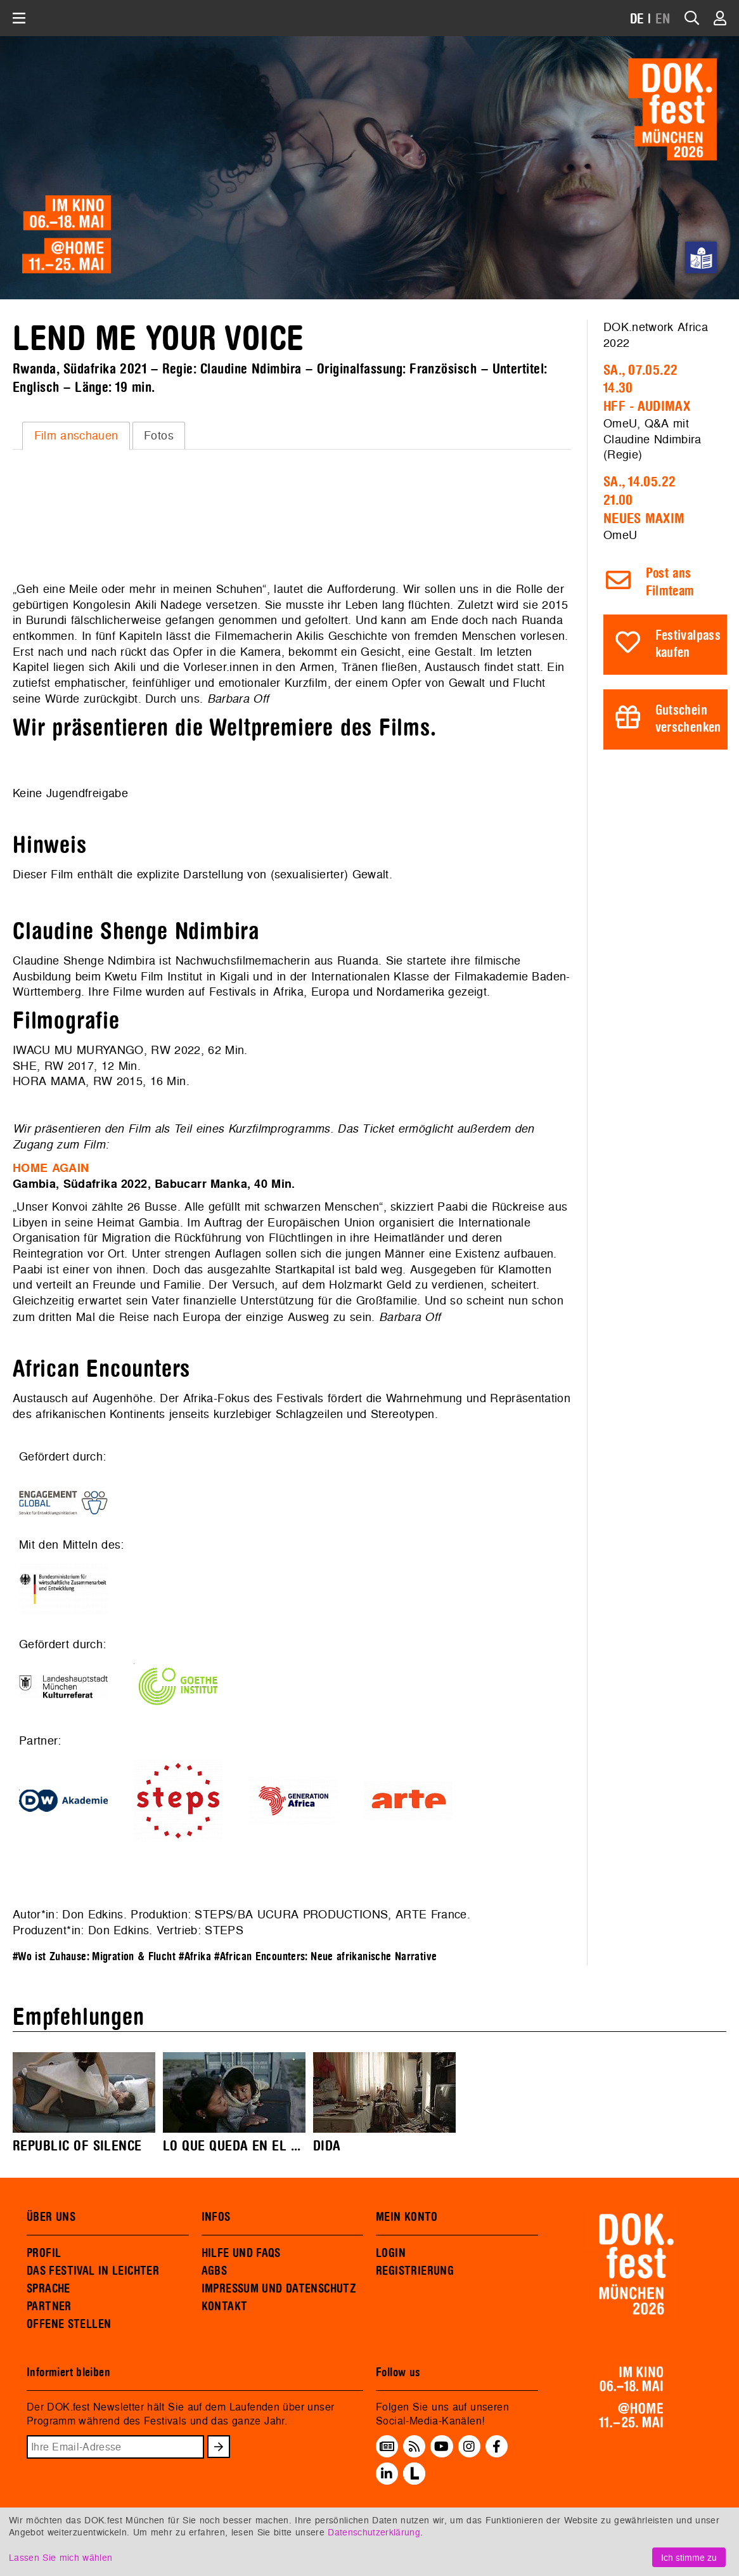  I want to click on MEIN KONTO, so click(407, 2217).